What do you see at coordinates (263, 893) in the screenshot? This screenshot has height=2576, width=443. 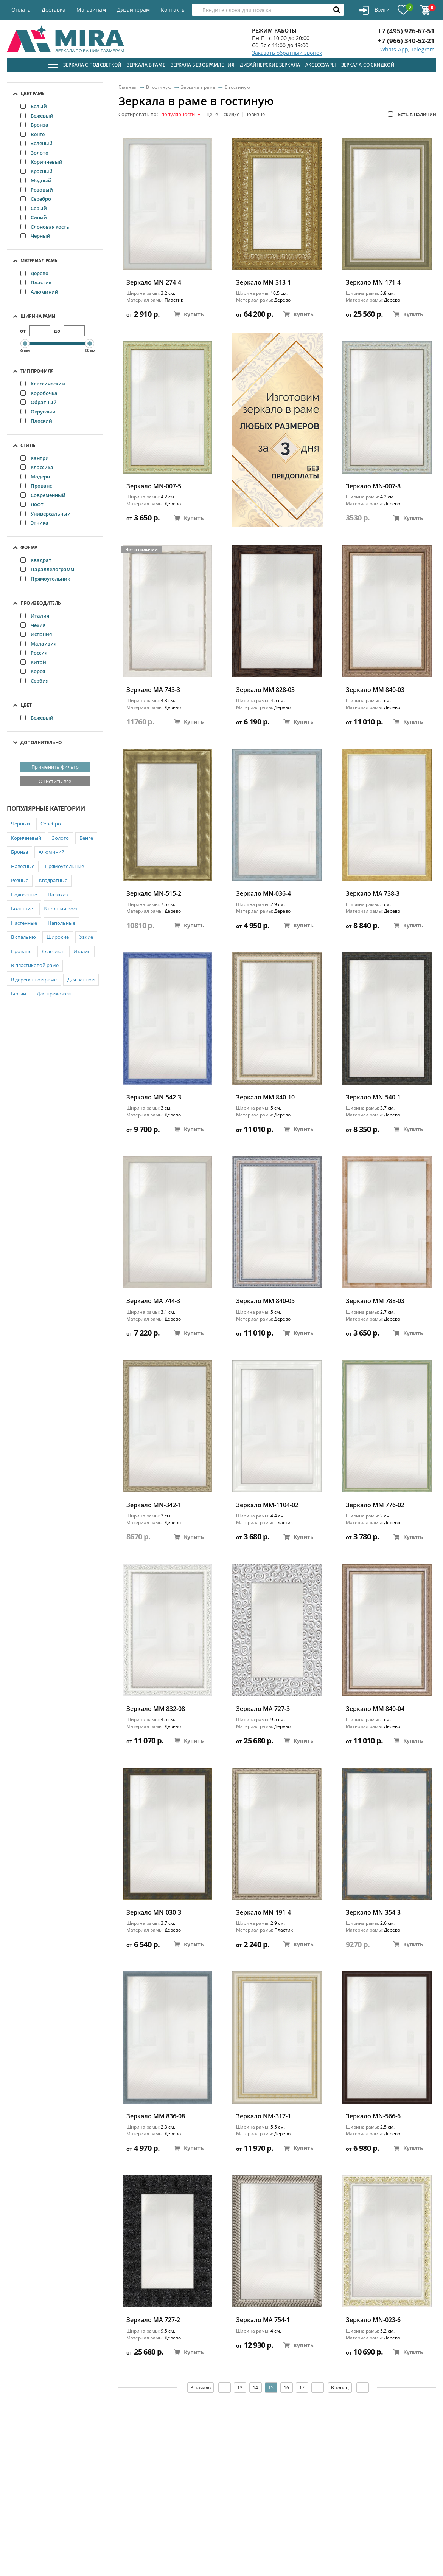 I see `Зеркало MN-036-4` at bounding box center [263, 893].